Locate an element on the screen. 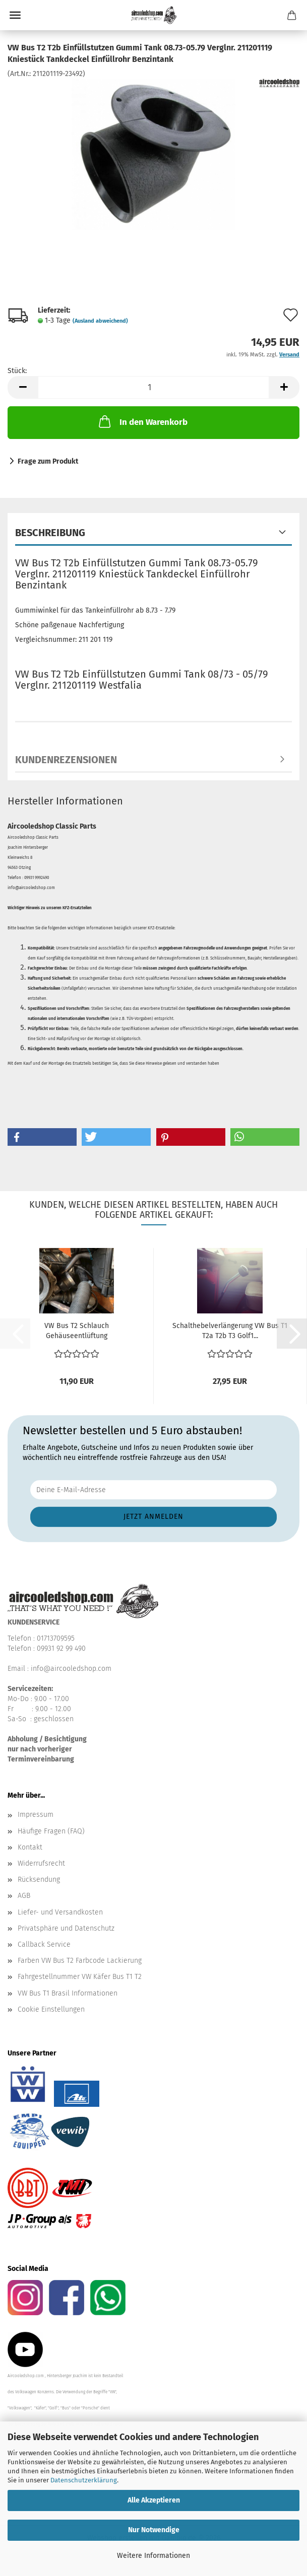  [Anzahl] is located at coordinates (153, 387).